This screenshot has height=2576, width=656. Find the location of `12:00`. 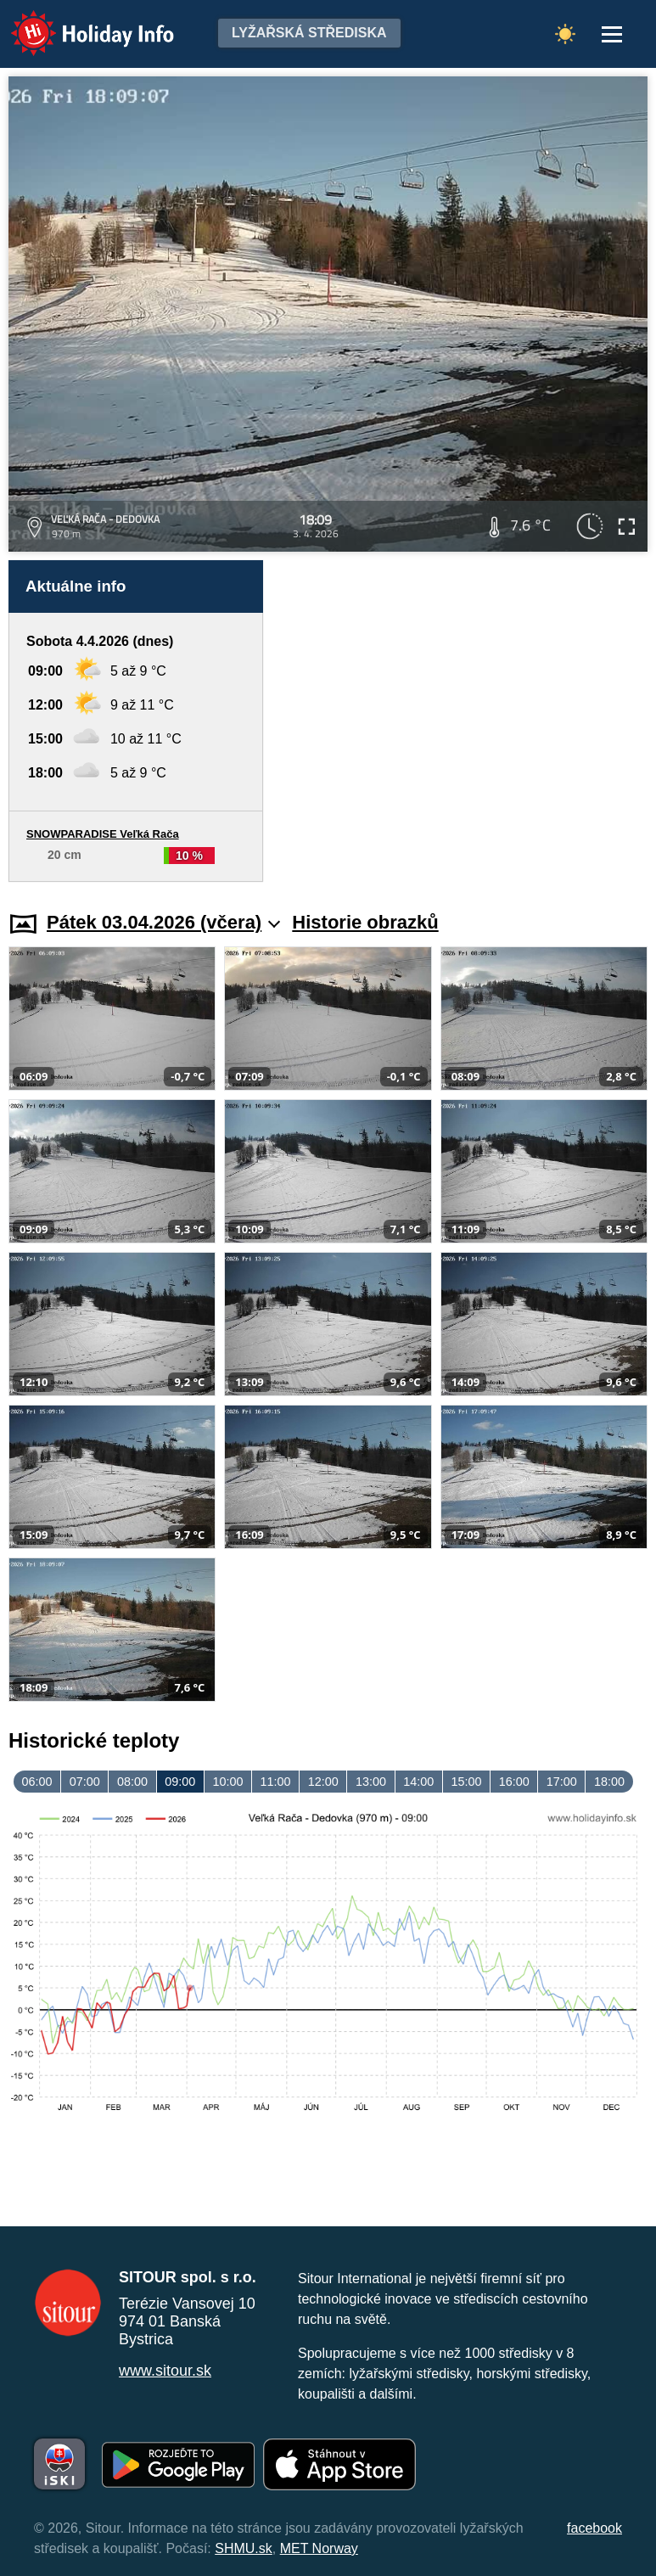

12:00 is located at coordinates (323, 1781).